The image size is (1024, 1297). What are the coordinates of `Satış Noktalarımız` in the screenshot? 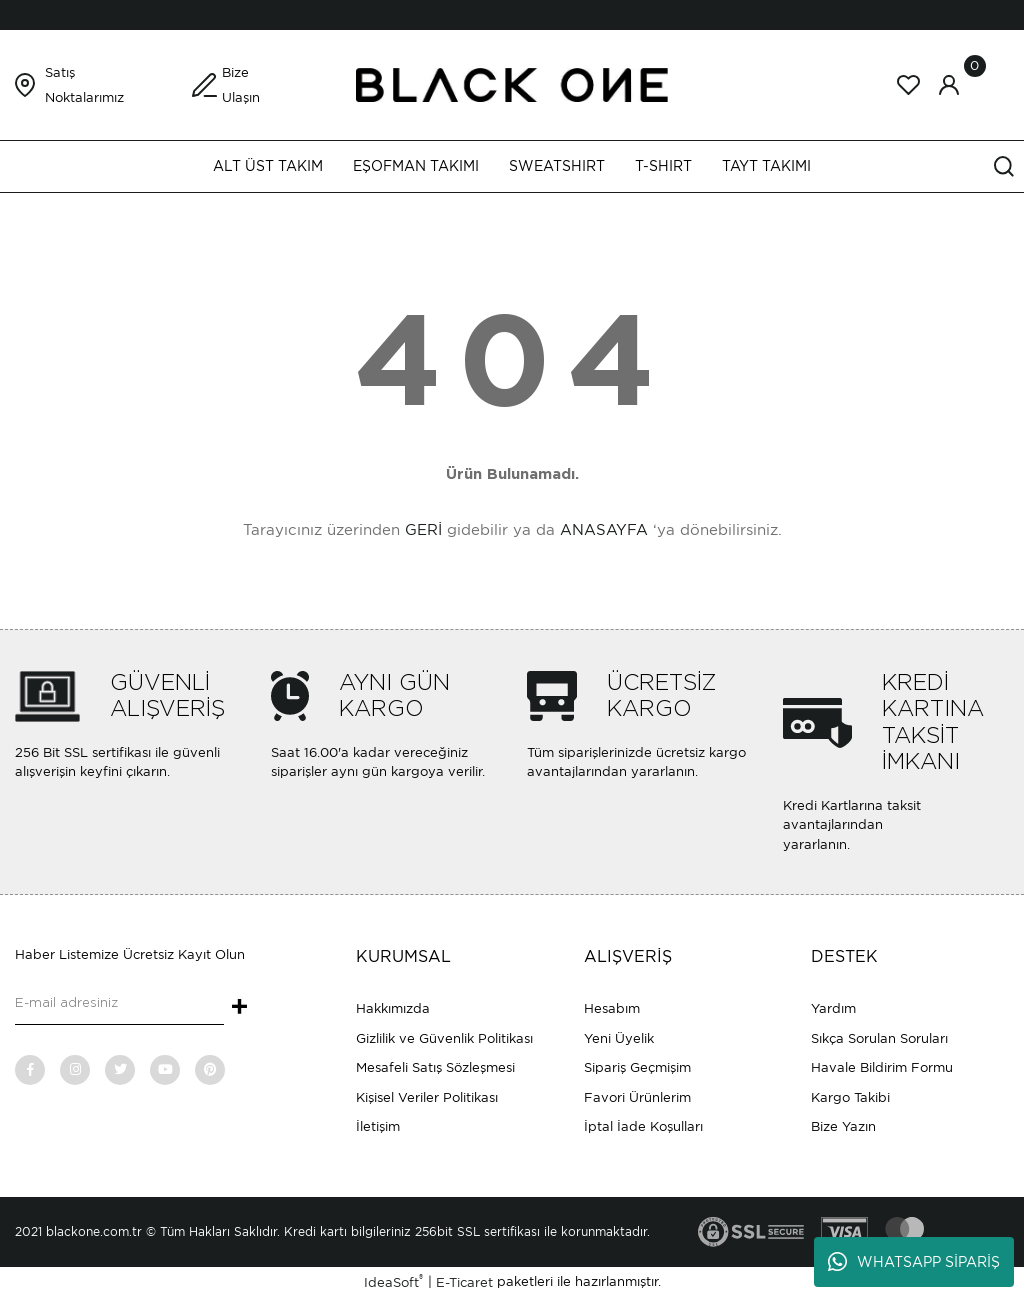 It's located at (84, 85).